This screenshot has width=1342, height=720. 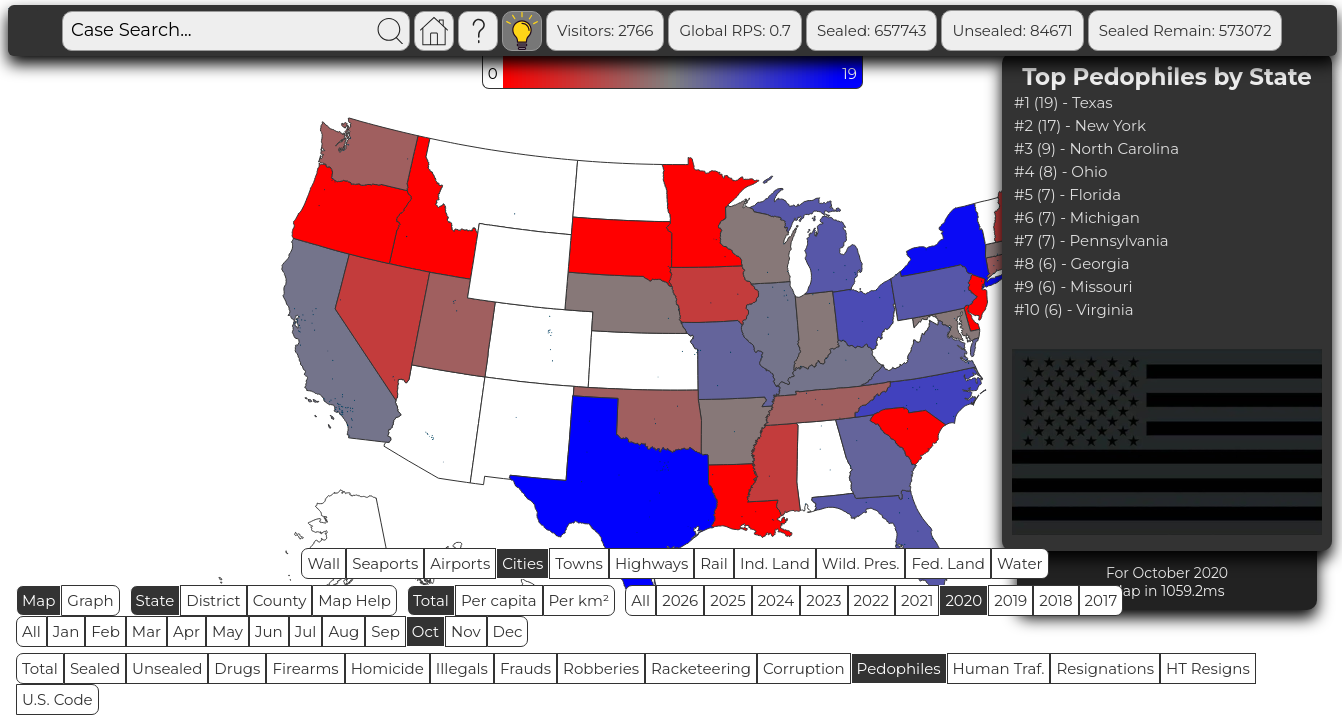 What do you see at coordinates (1020, 563) in the screenshot?
I see `Water` at bounding box center [1020, 563].